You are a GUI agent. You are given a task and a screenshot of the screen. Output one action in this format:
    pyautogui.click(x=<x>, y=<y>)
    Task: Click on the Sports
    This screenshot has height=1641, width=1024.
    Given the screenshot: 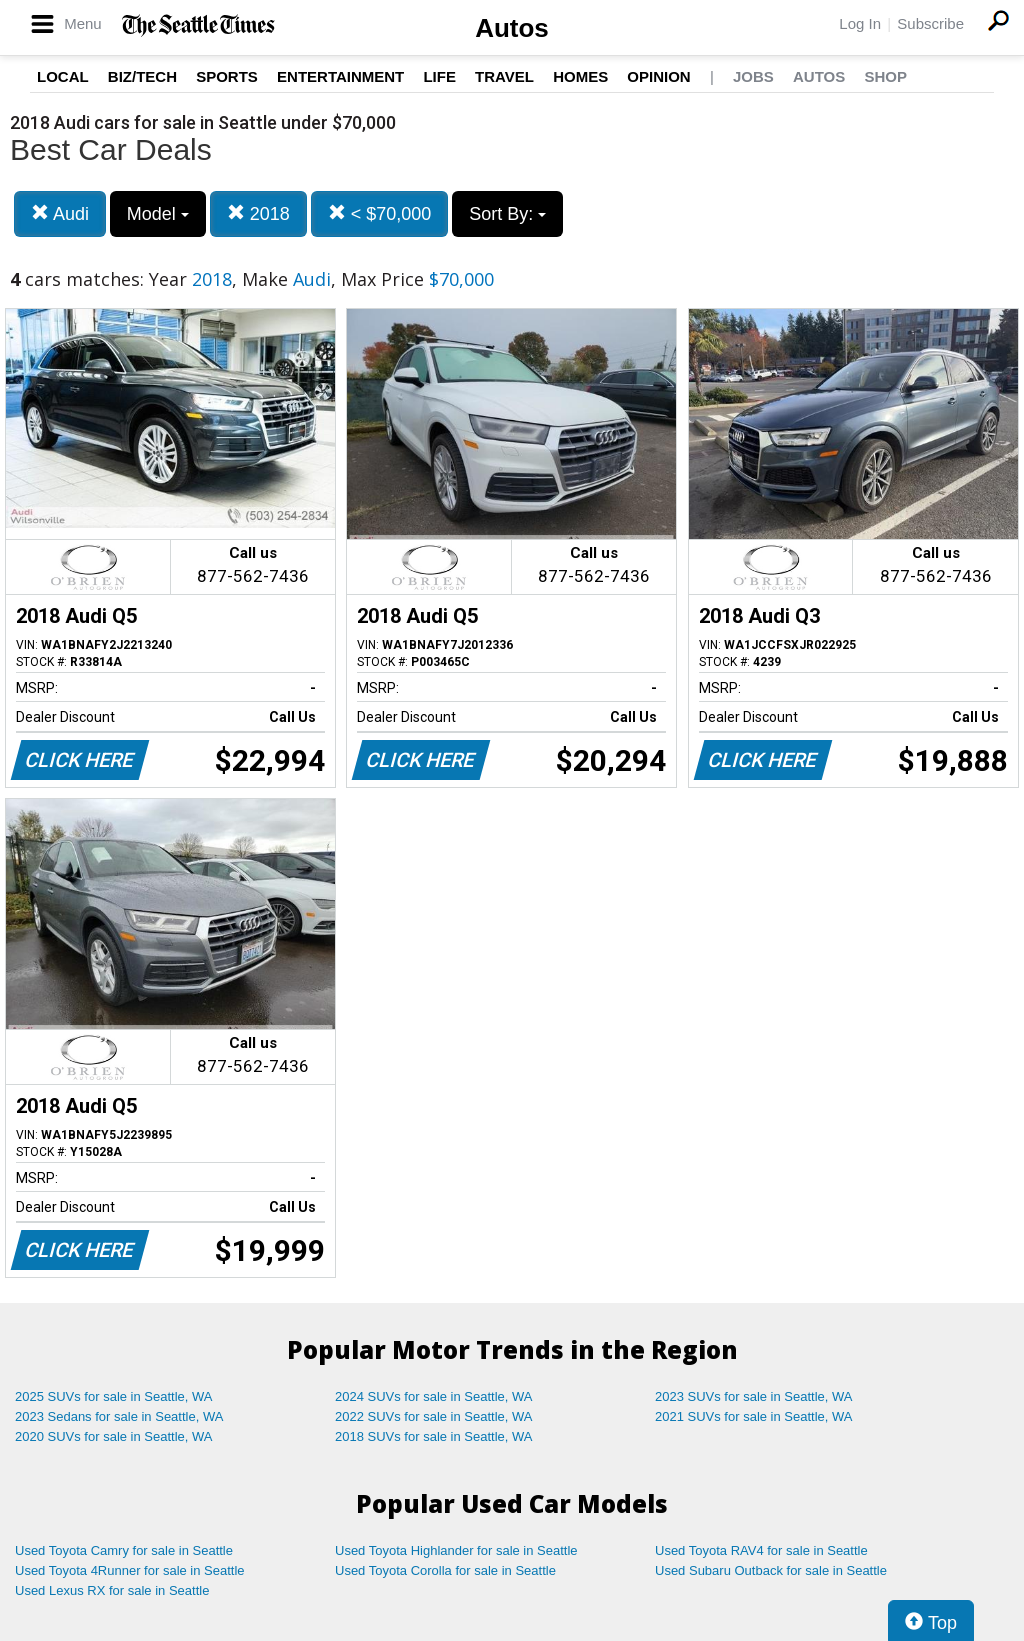 What is the action you would take?
    pyautogui.click(x=227, y=76)
    